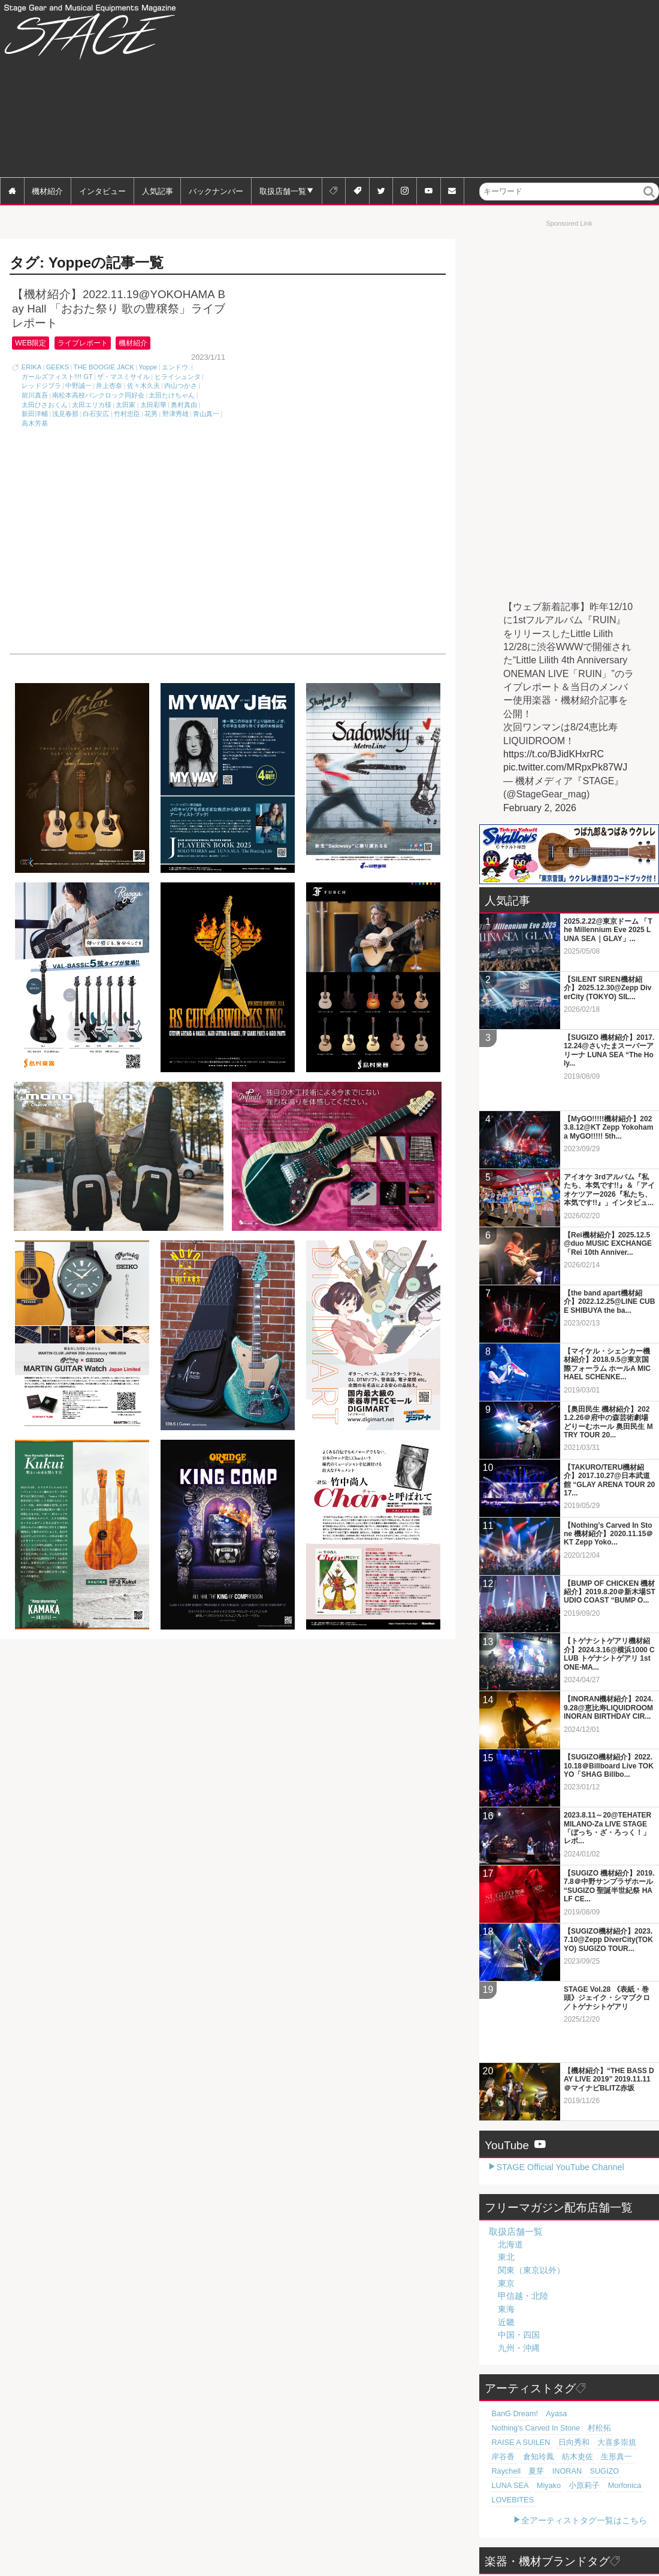 The image size is (659, 2576). Describe the element at coordinates (497, 2369) in the screenshot. I see `夏芽 [夏芽 (19個の項目)]` at that location.